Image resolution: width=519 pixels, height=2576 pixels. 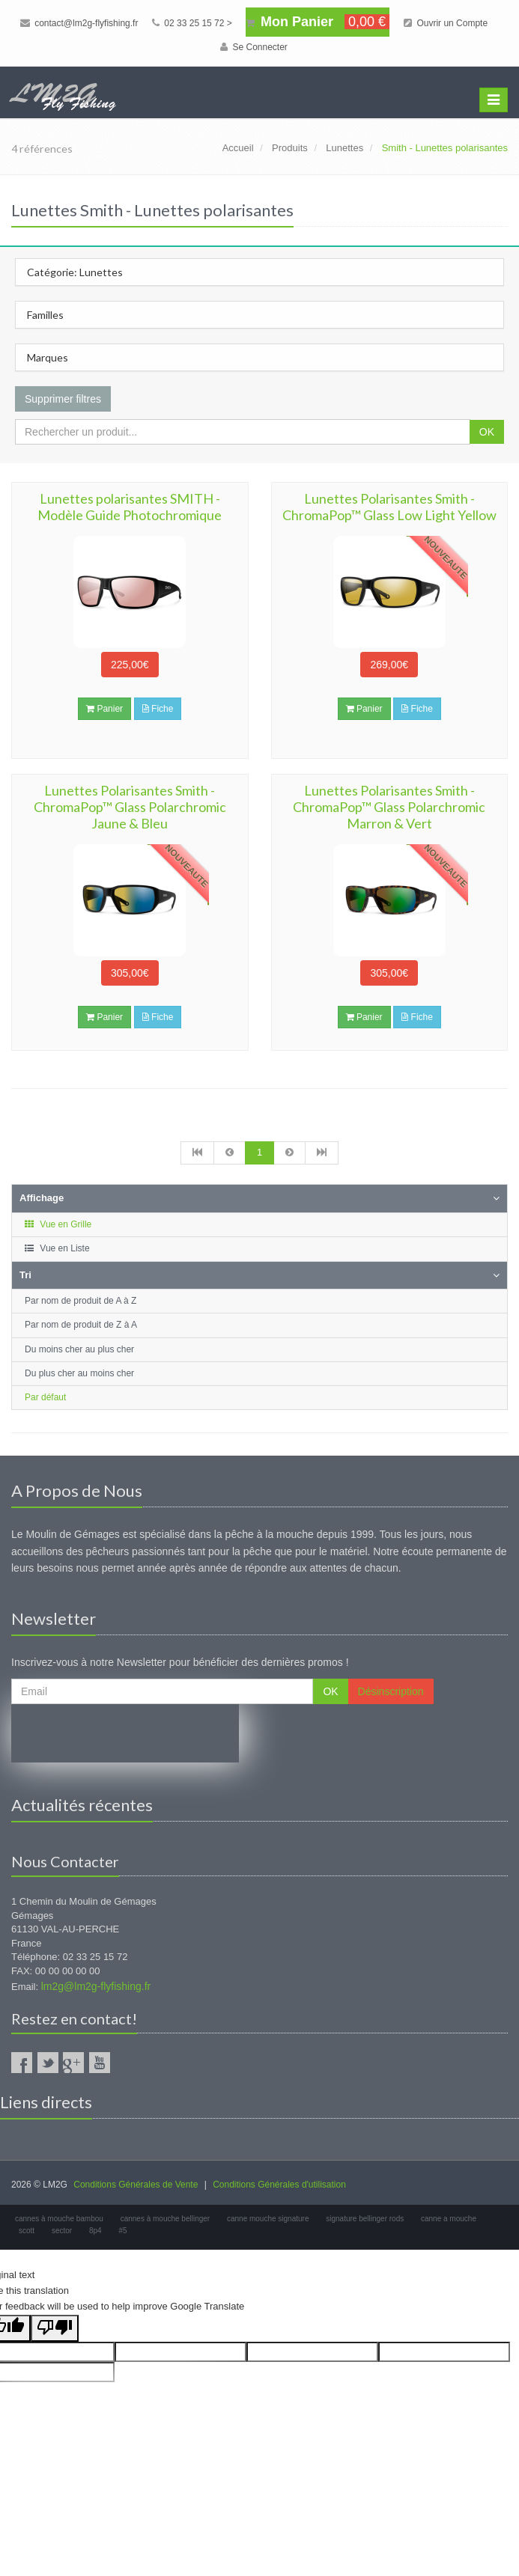 I want to click on canne mouche signature, so click(x=268, y=2219).